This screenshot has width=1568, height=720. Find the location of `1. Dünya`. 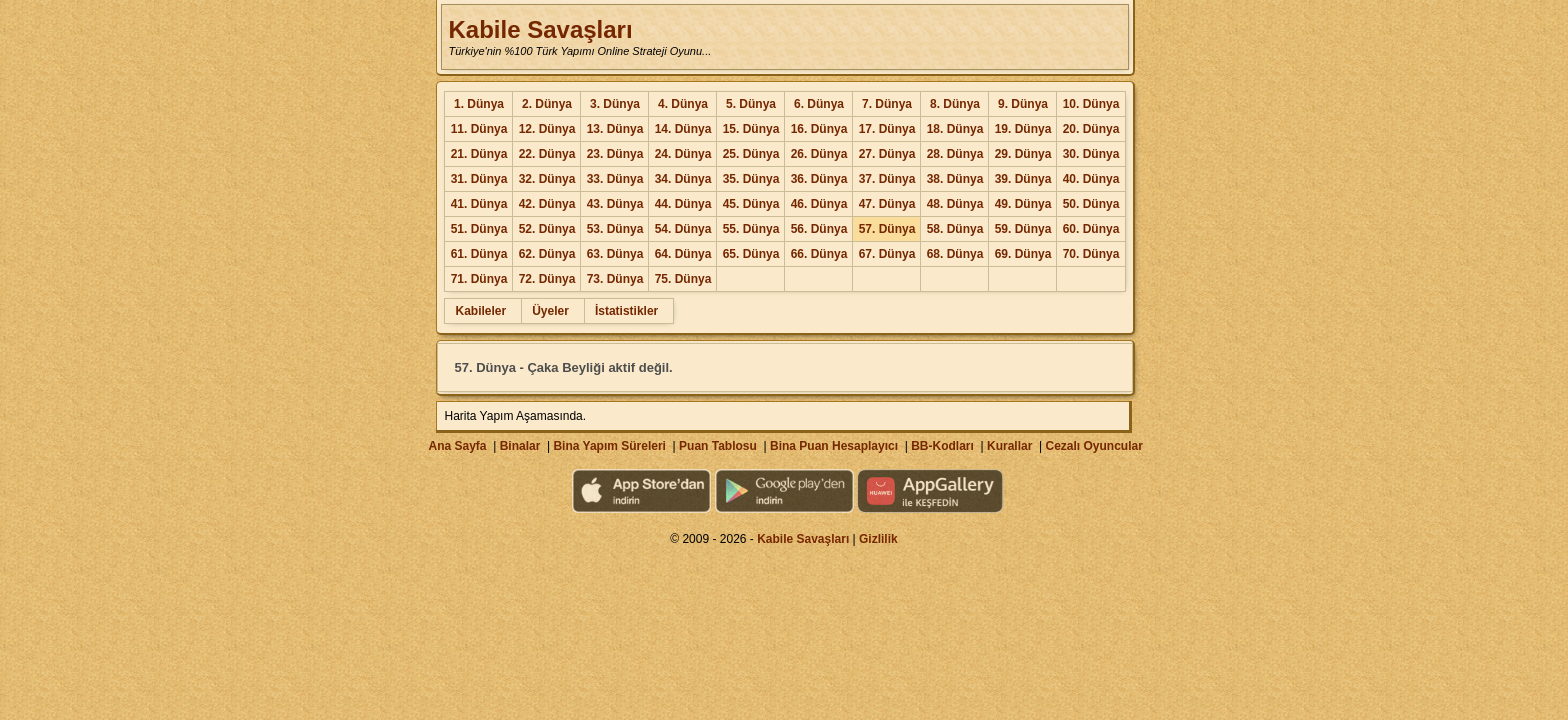

1. Dünya is located at coordinates (479, 104).